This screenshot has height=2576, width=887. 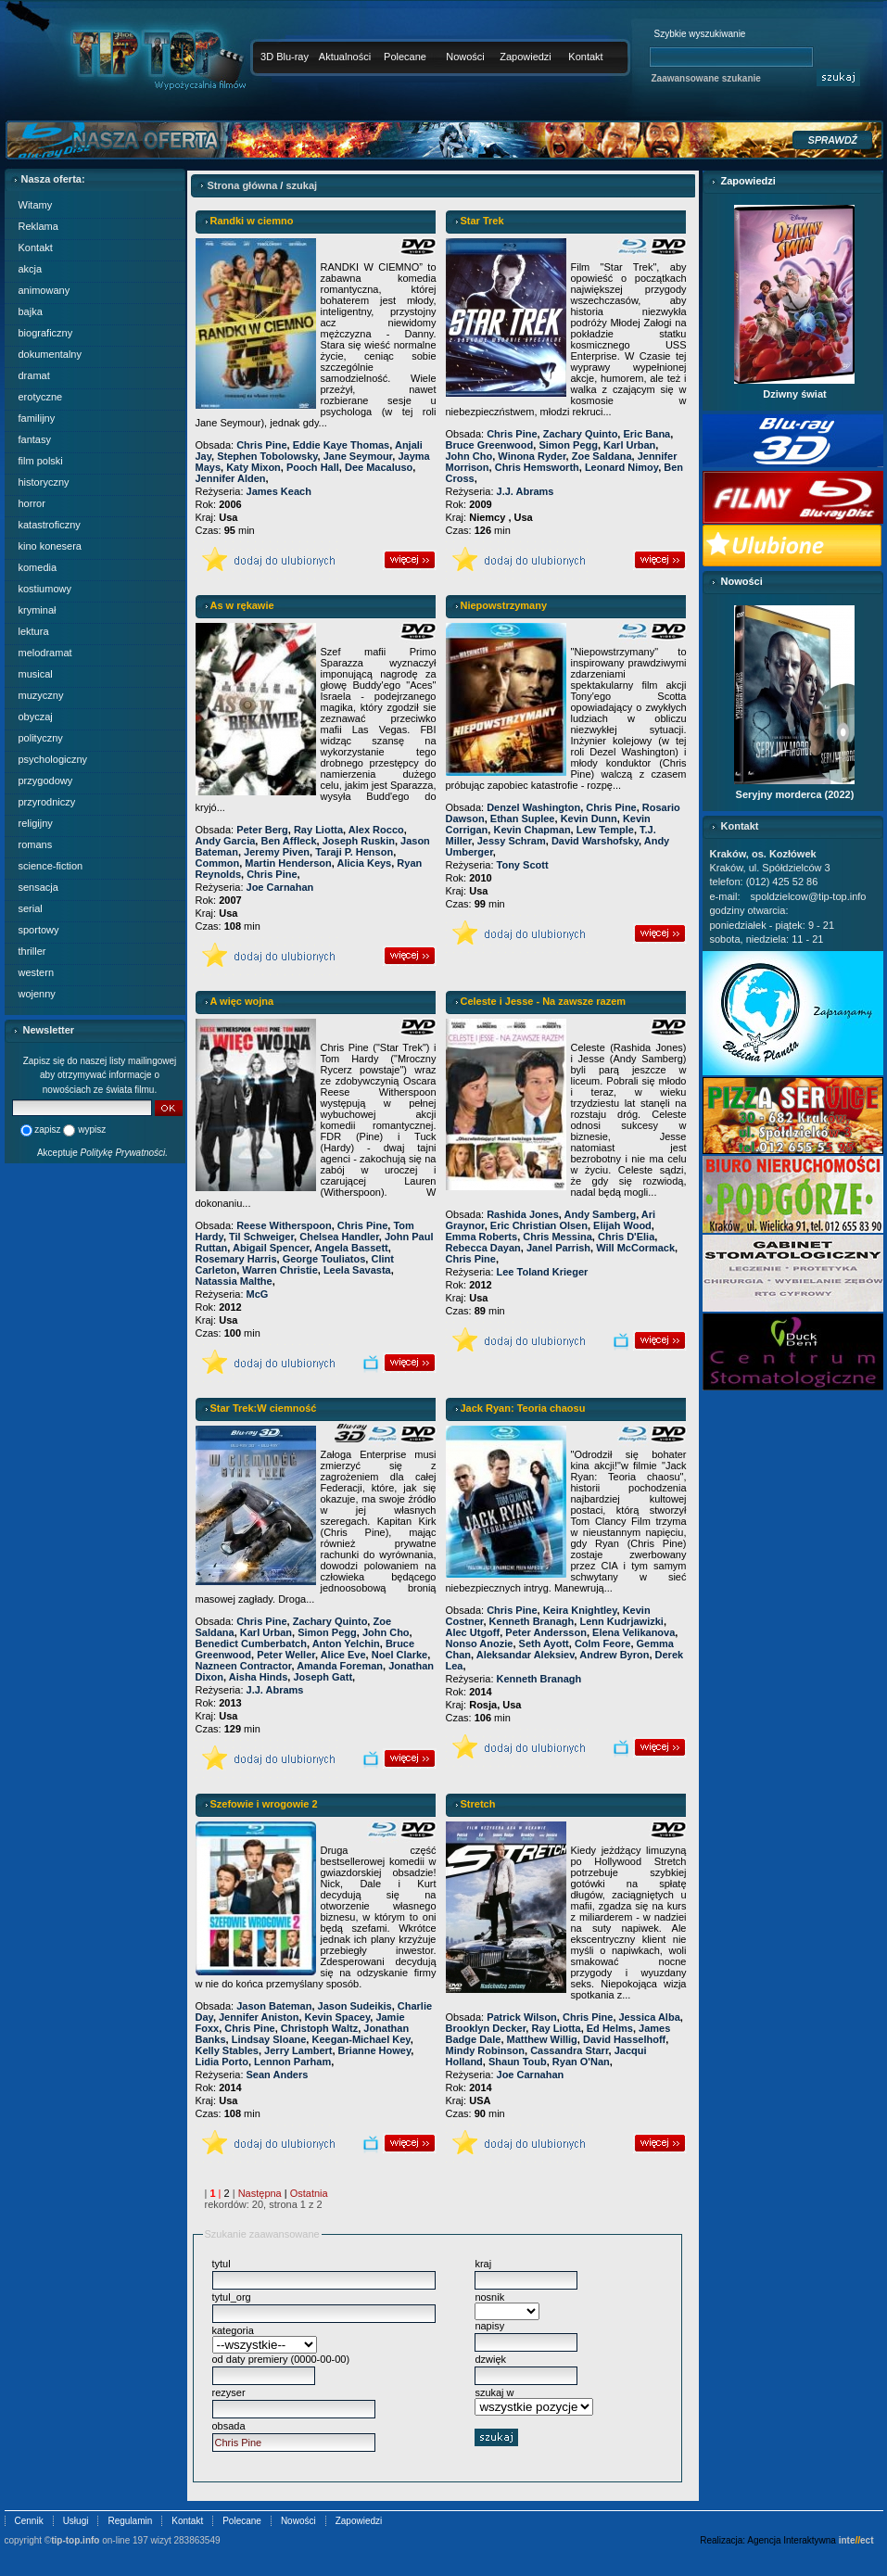 What do you see at coordinates (38, 226) in the screenshot?
I see `Reklama` at bounding box center [38, 226].